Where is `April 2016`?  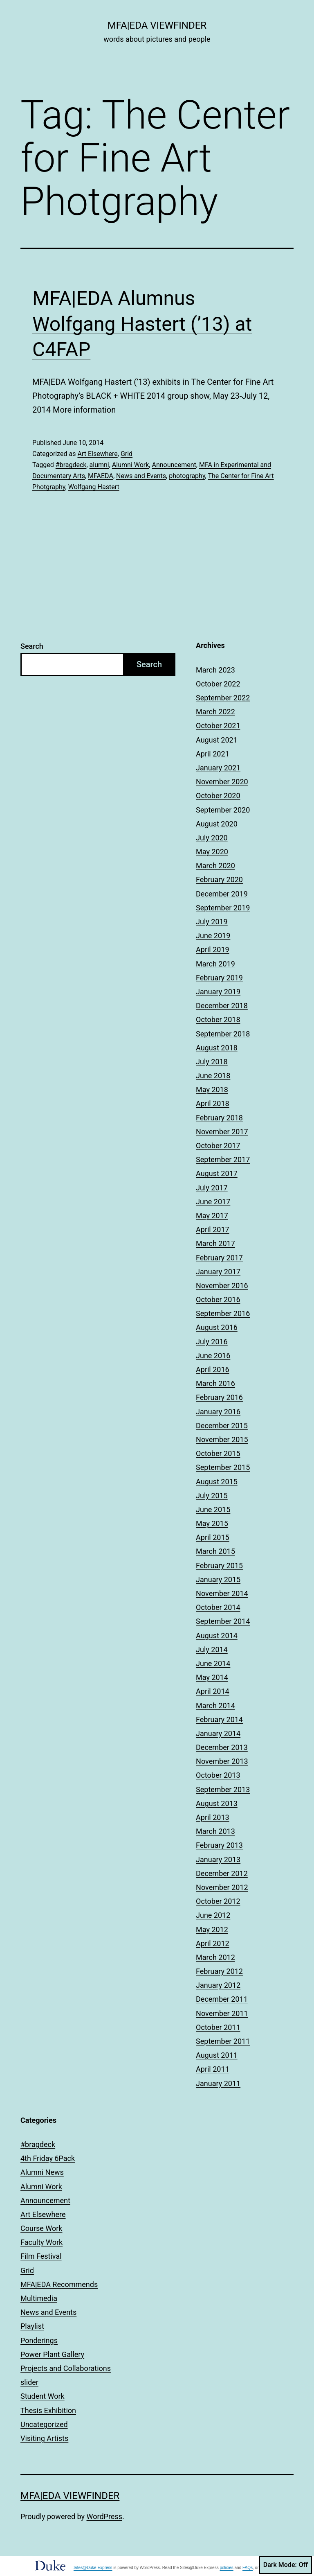 April 2016 is located at coordinates (212, 1369).